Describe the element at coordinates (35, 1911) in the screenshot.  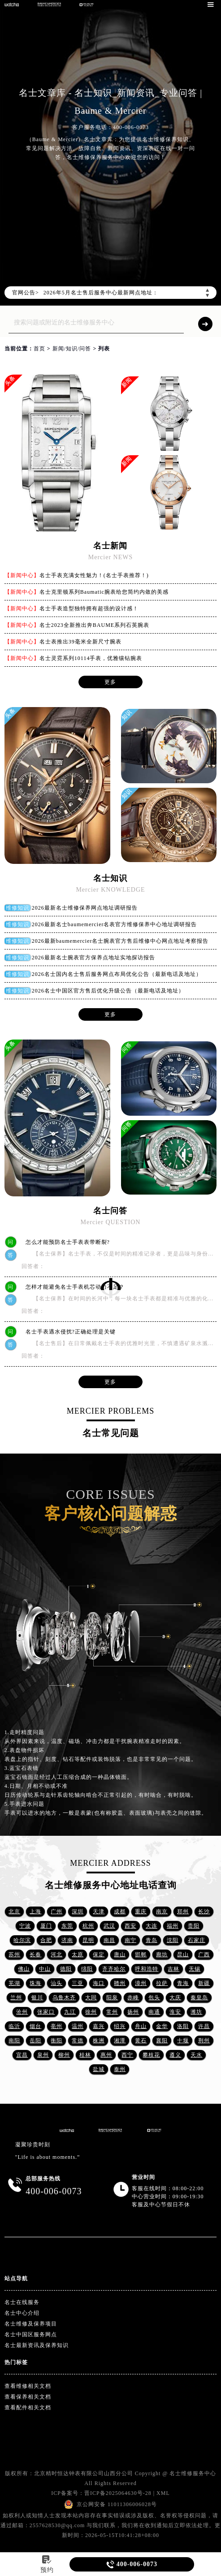
I see `上海` at that location.